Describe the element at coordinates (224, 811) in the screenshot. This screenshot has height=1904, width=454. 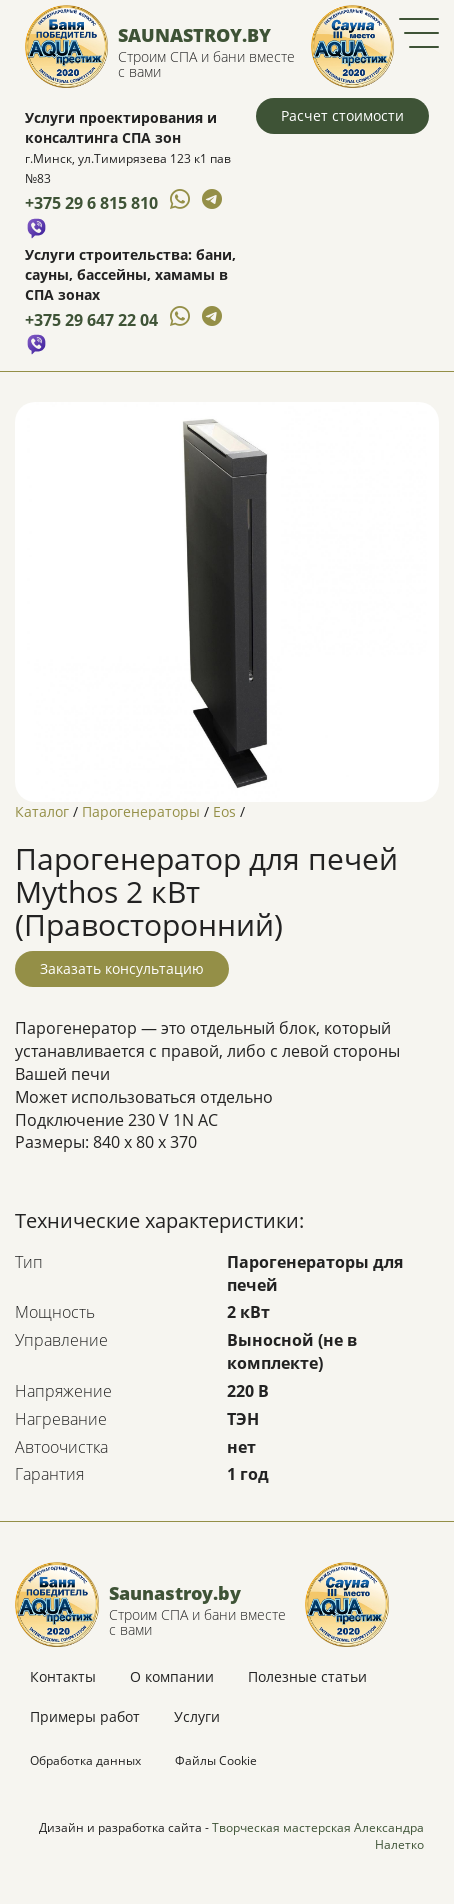
I see `Eos` at that location.